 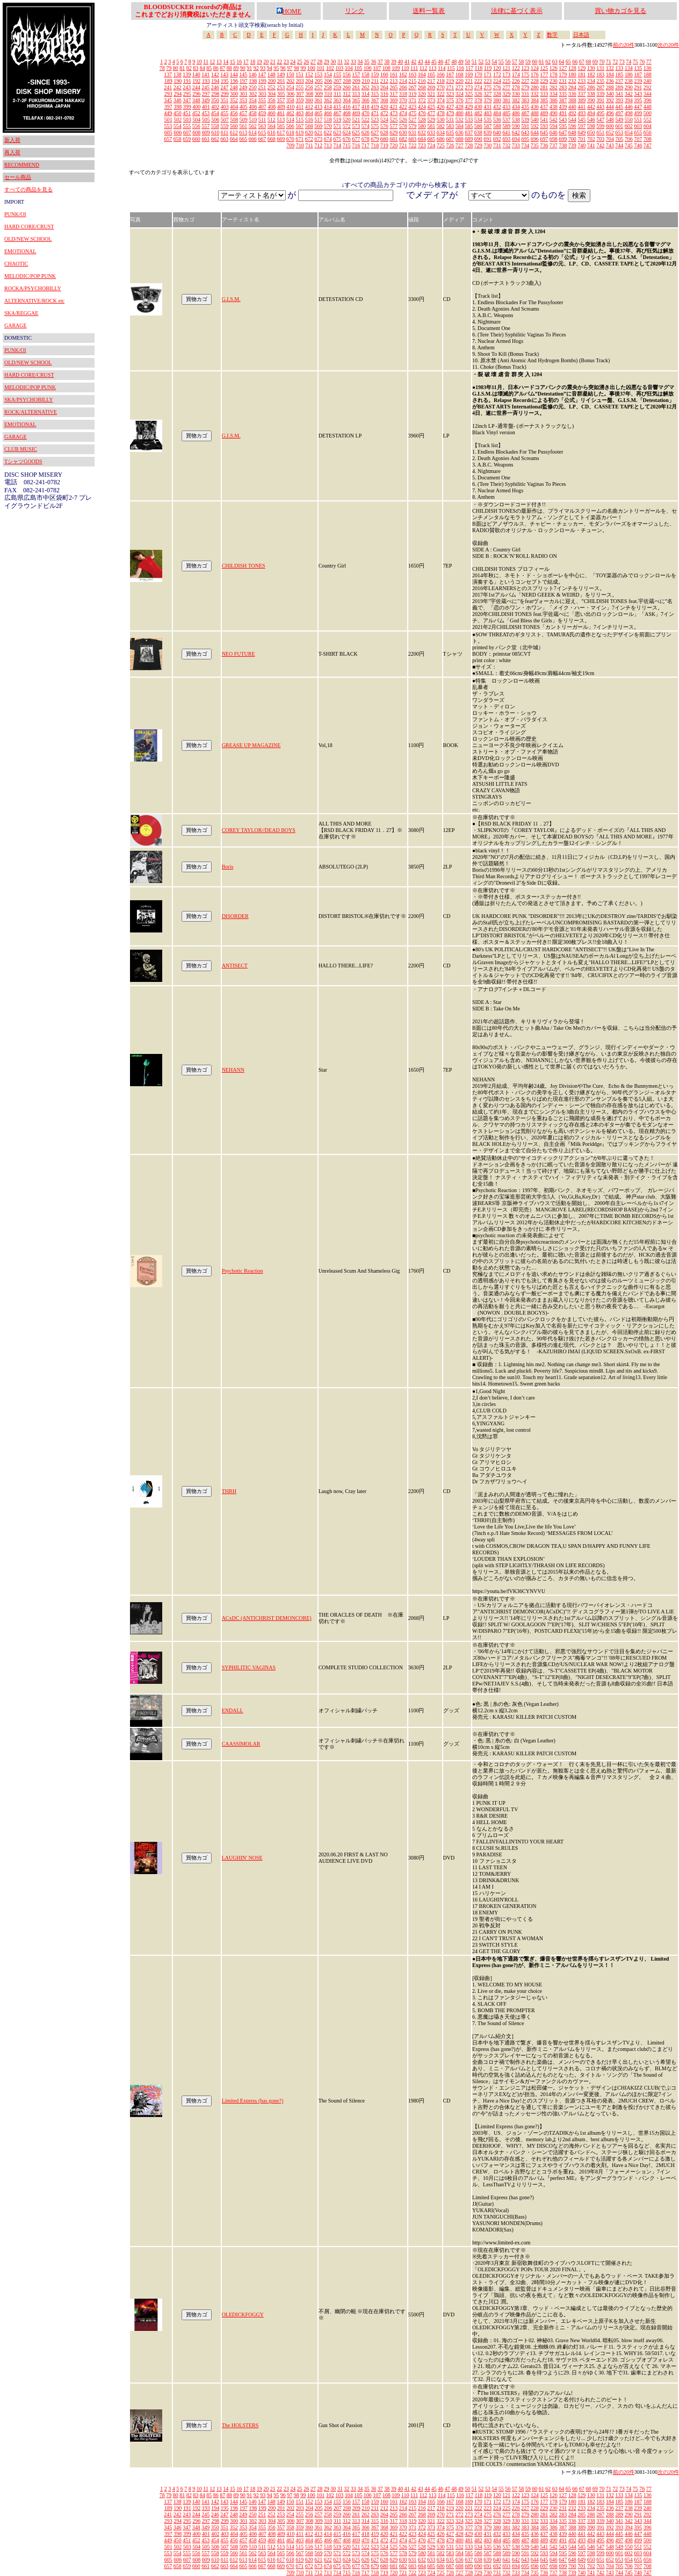 I want to click on 254, so click(x=290, y=87).